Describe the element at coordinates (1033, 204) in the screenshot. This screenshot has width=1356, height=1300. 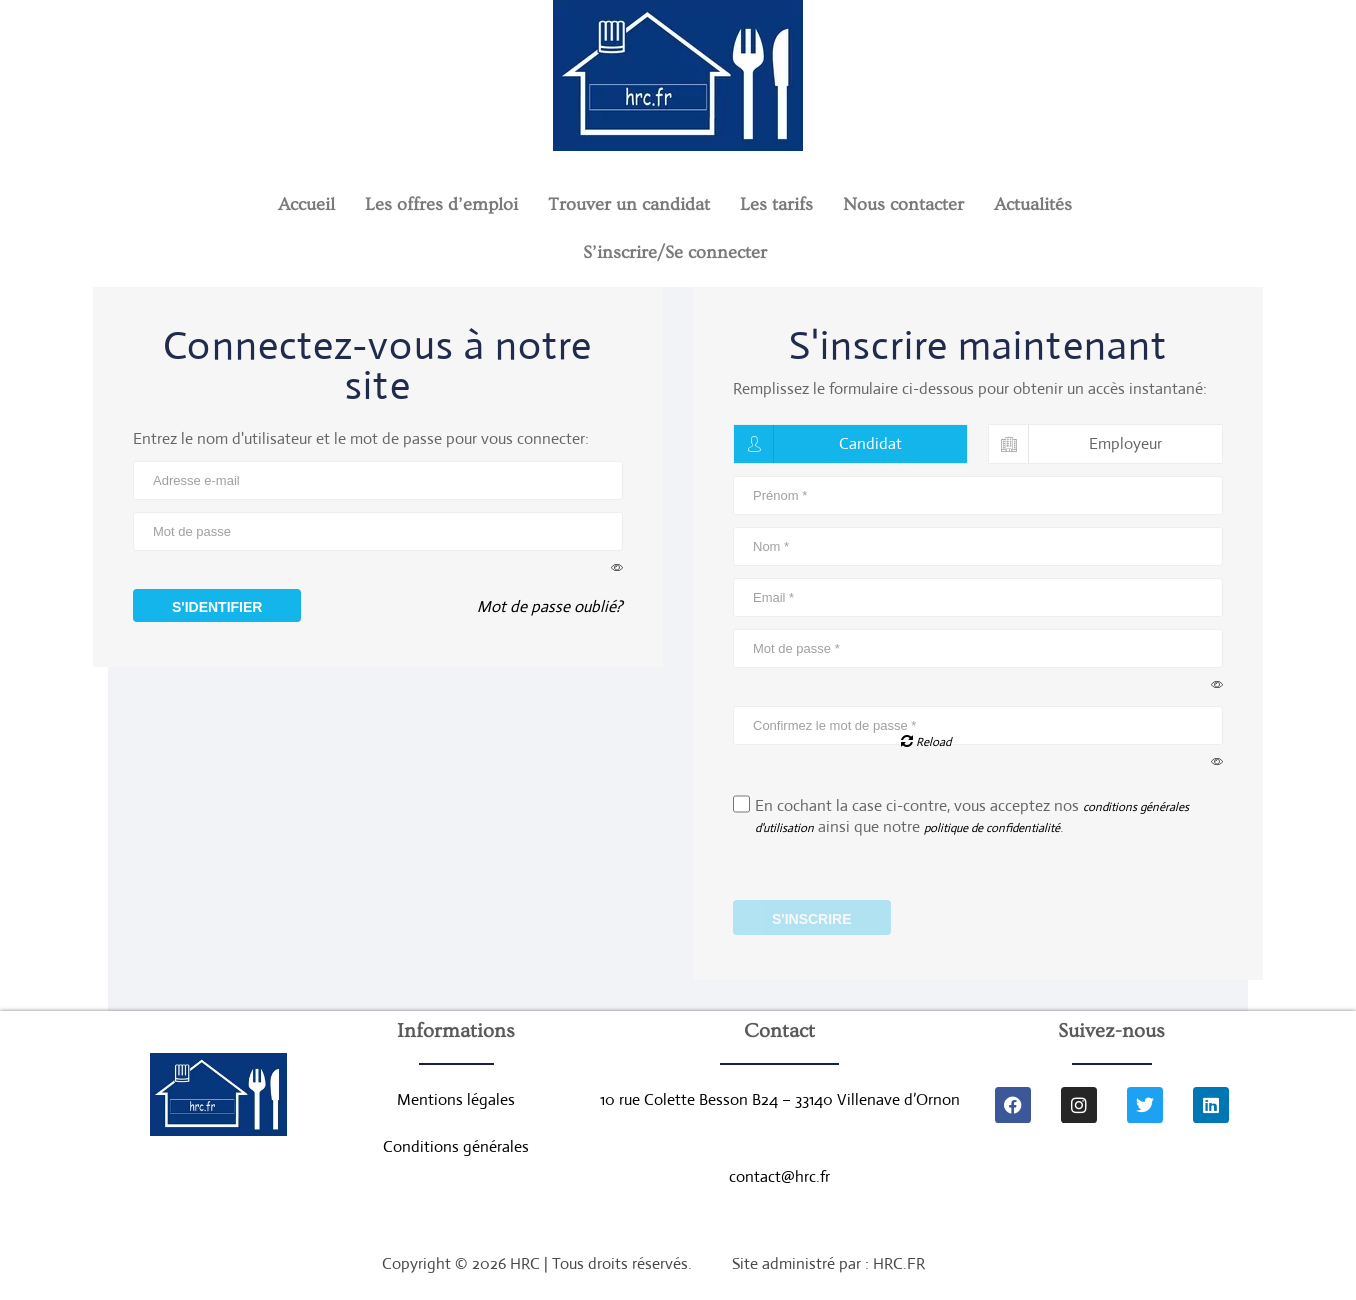
I see `Actualités` at that location.